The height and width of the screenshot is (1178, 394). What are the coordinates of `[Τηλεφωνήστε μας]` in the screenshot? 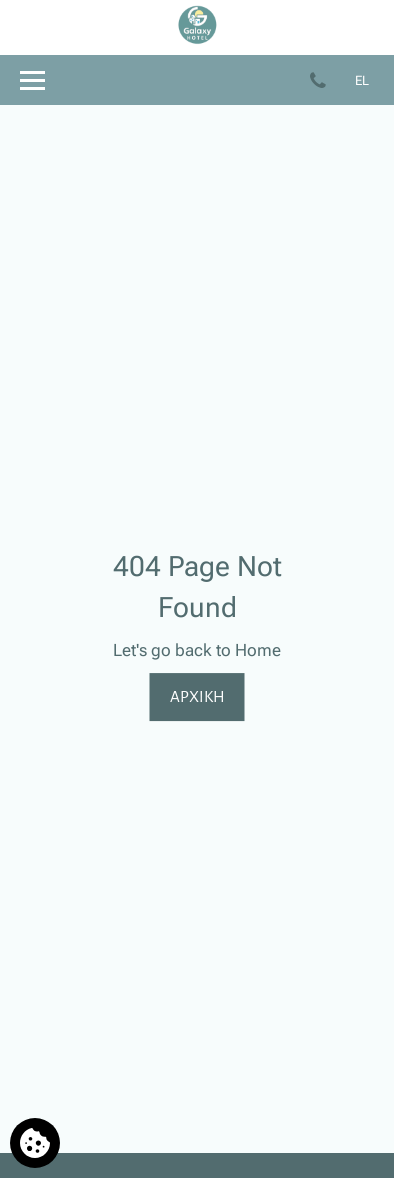 It's located at (322, 79).